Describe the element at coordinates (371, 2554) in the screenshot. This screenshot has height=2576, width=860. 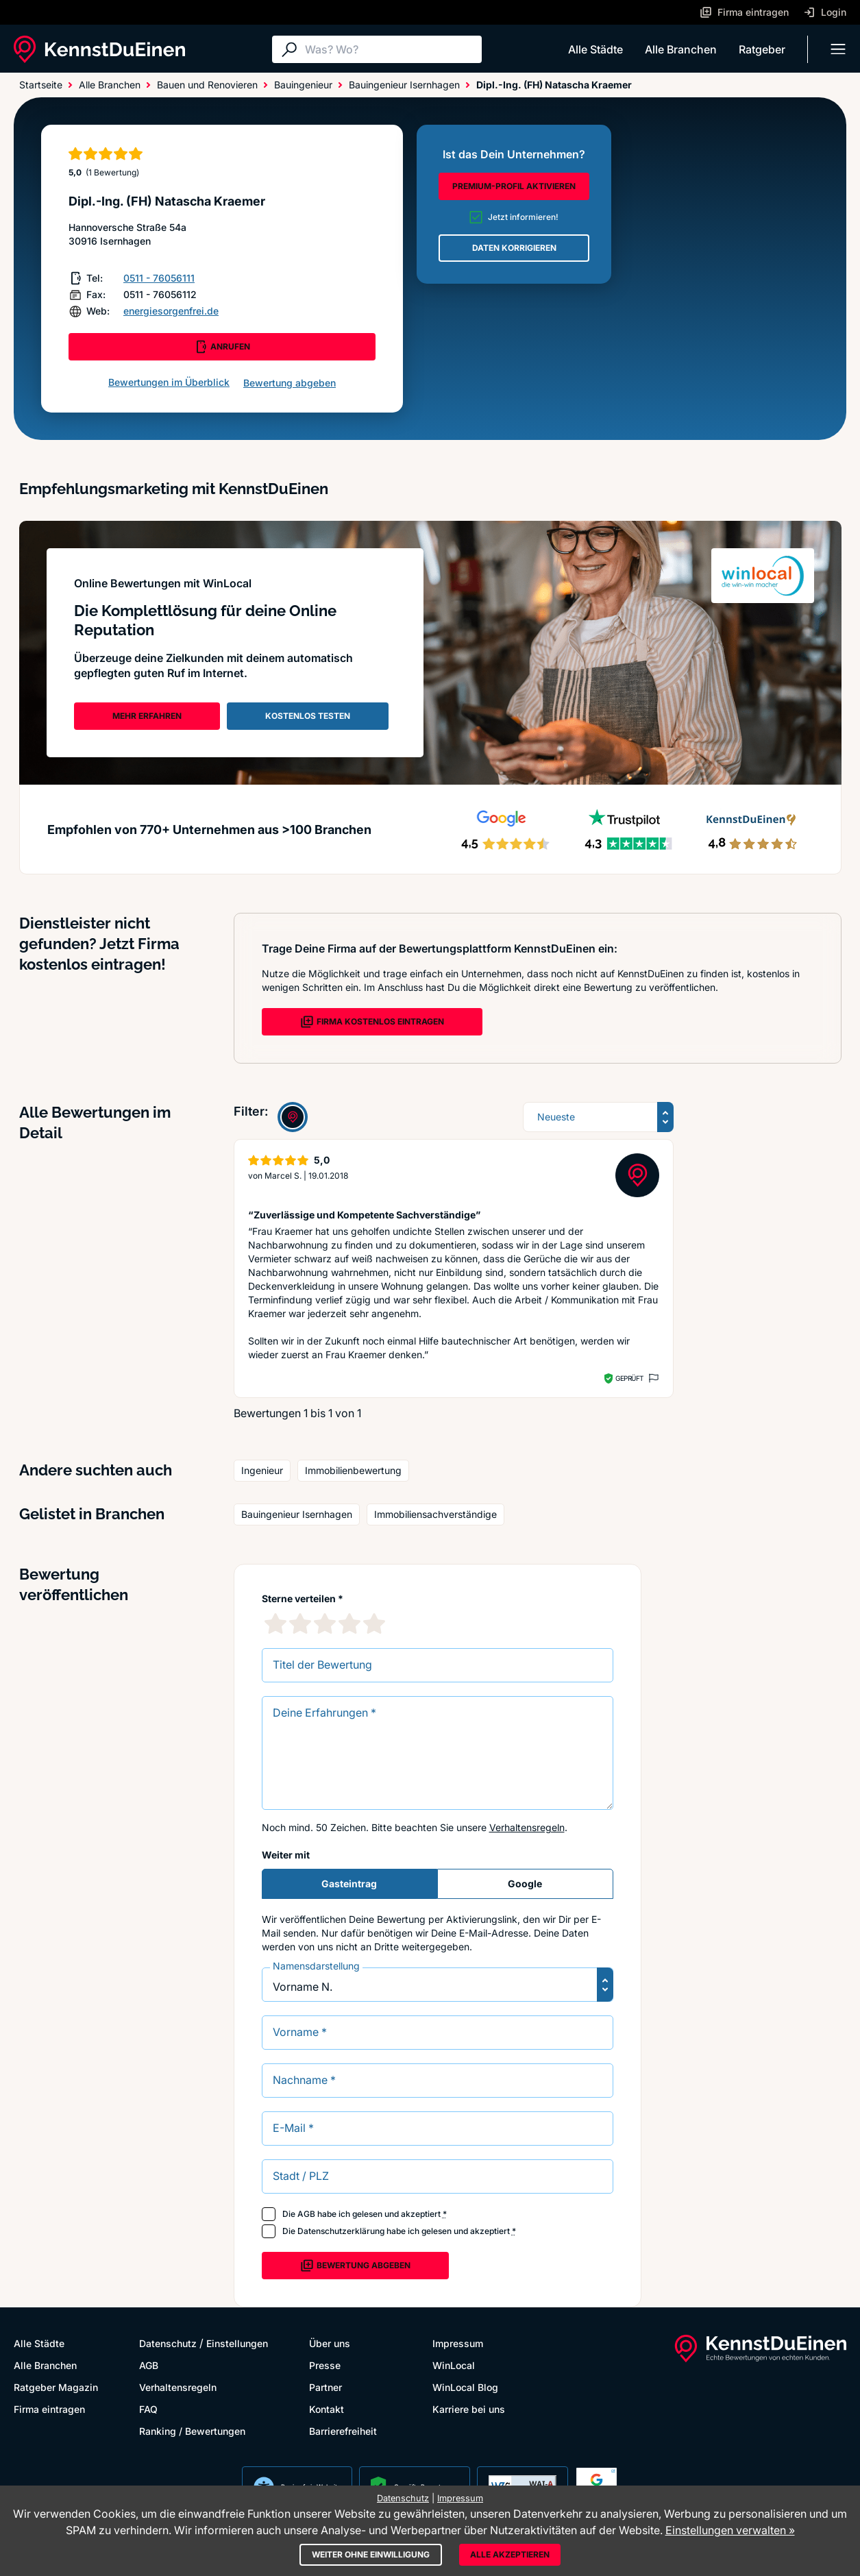
I see `Weiter ohne Einwilligung` at that location.